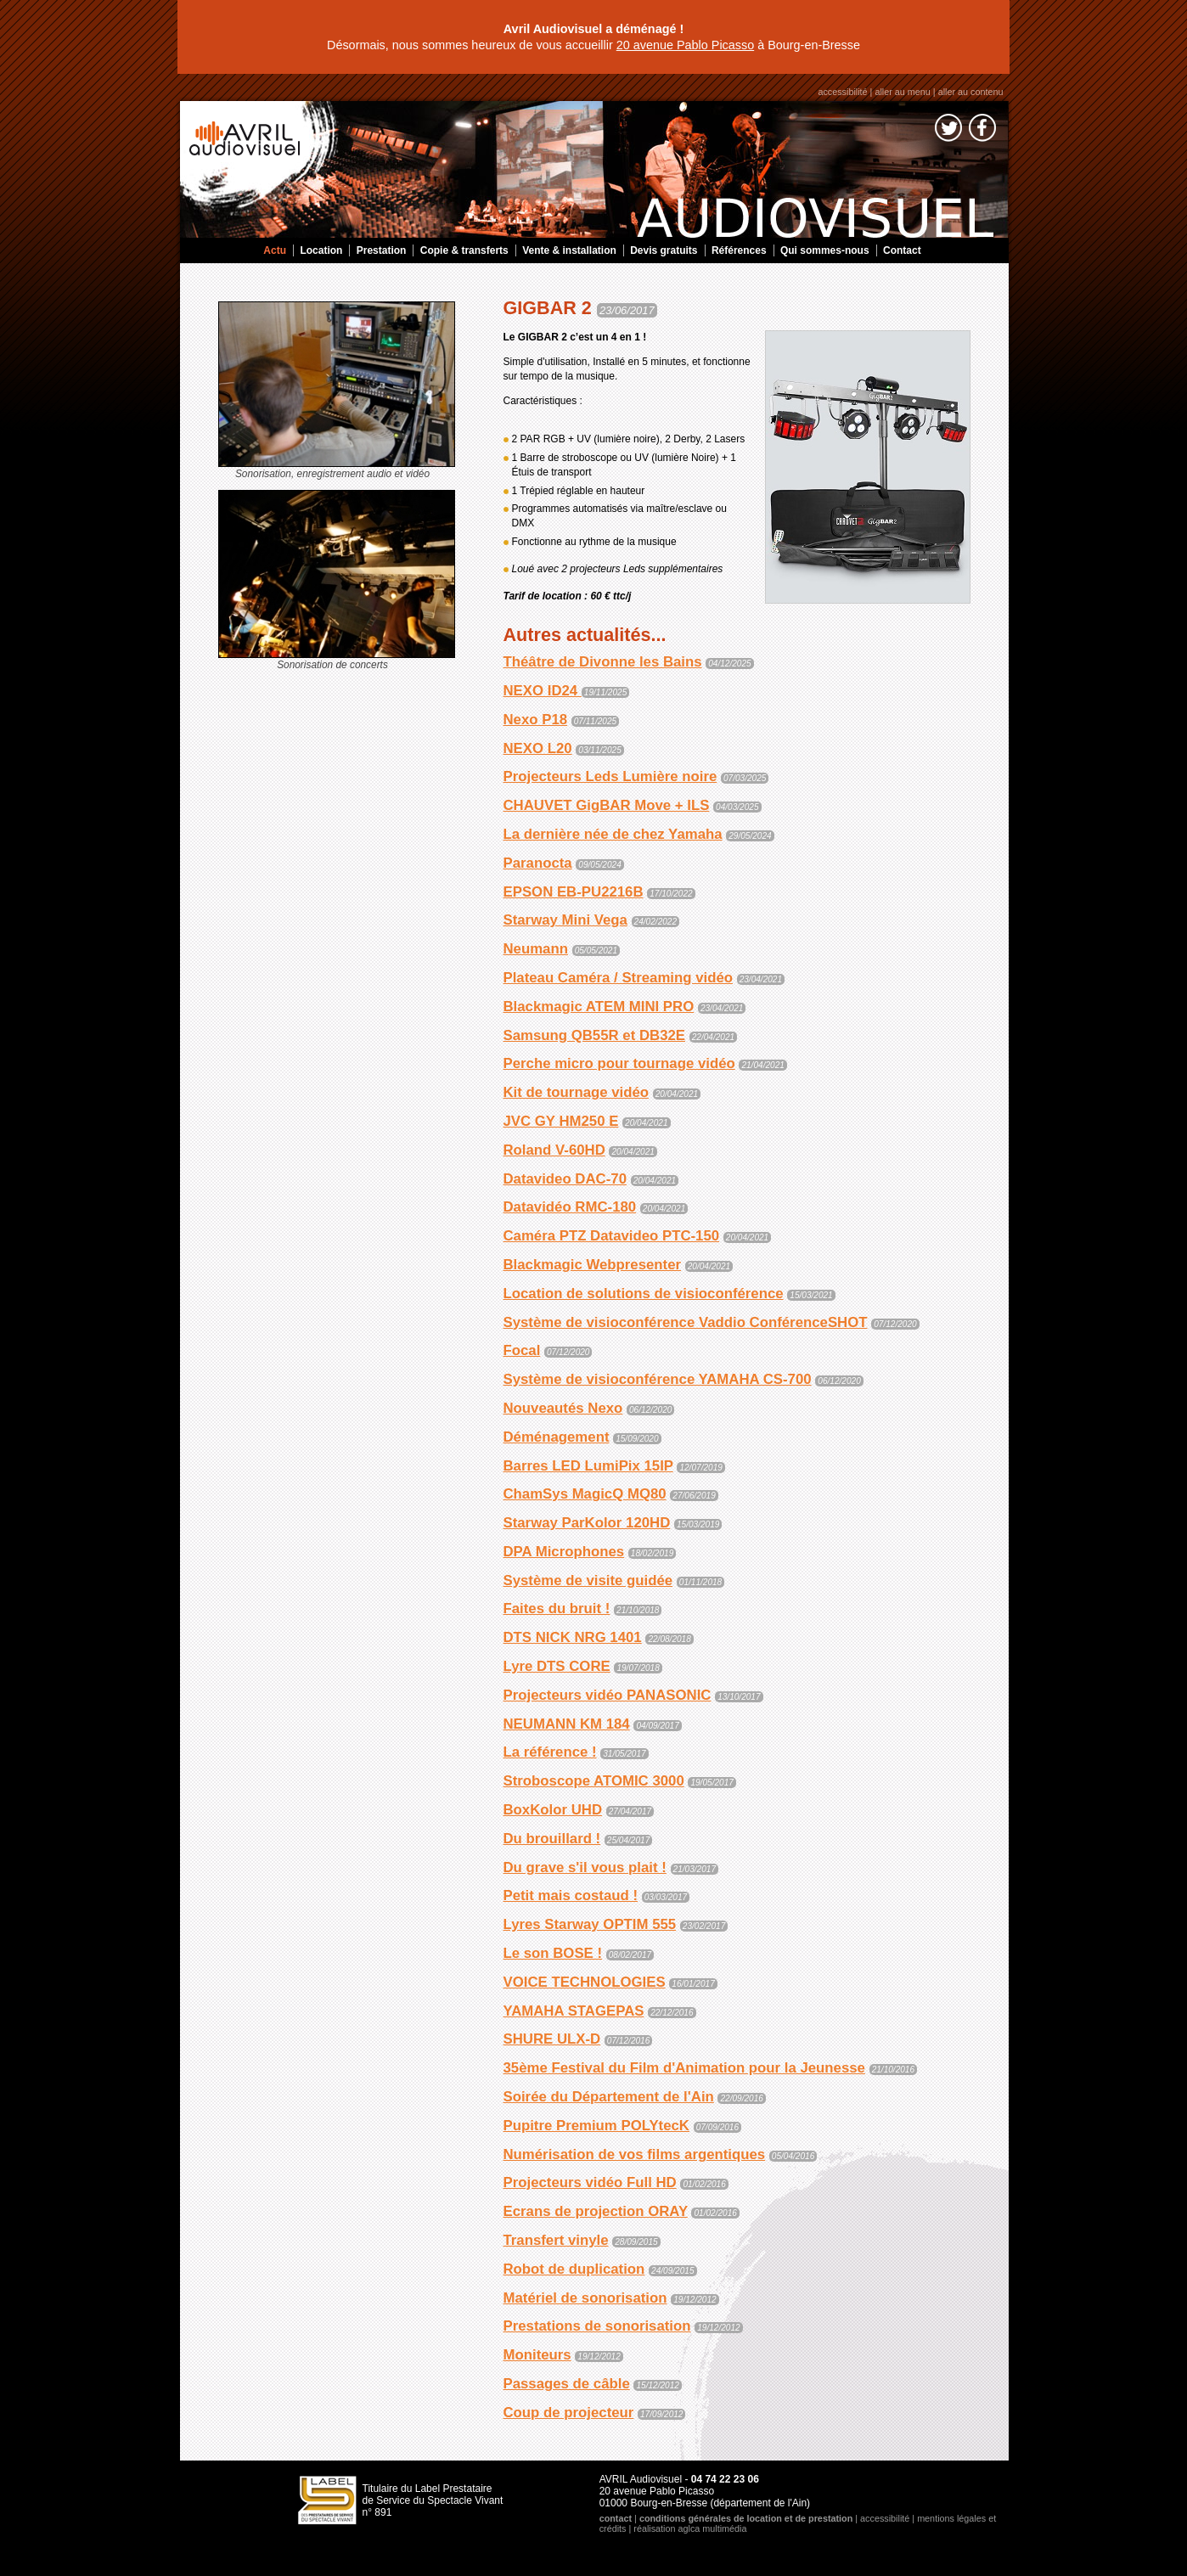 Image resolution: width=1187 pixels, height=2576 pixels. What do you see at coordinates (554, 1150) in the screenshot?
I see `Roland V-60HD` at bounding box center [554, 1150].